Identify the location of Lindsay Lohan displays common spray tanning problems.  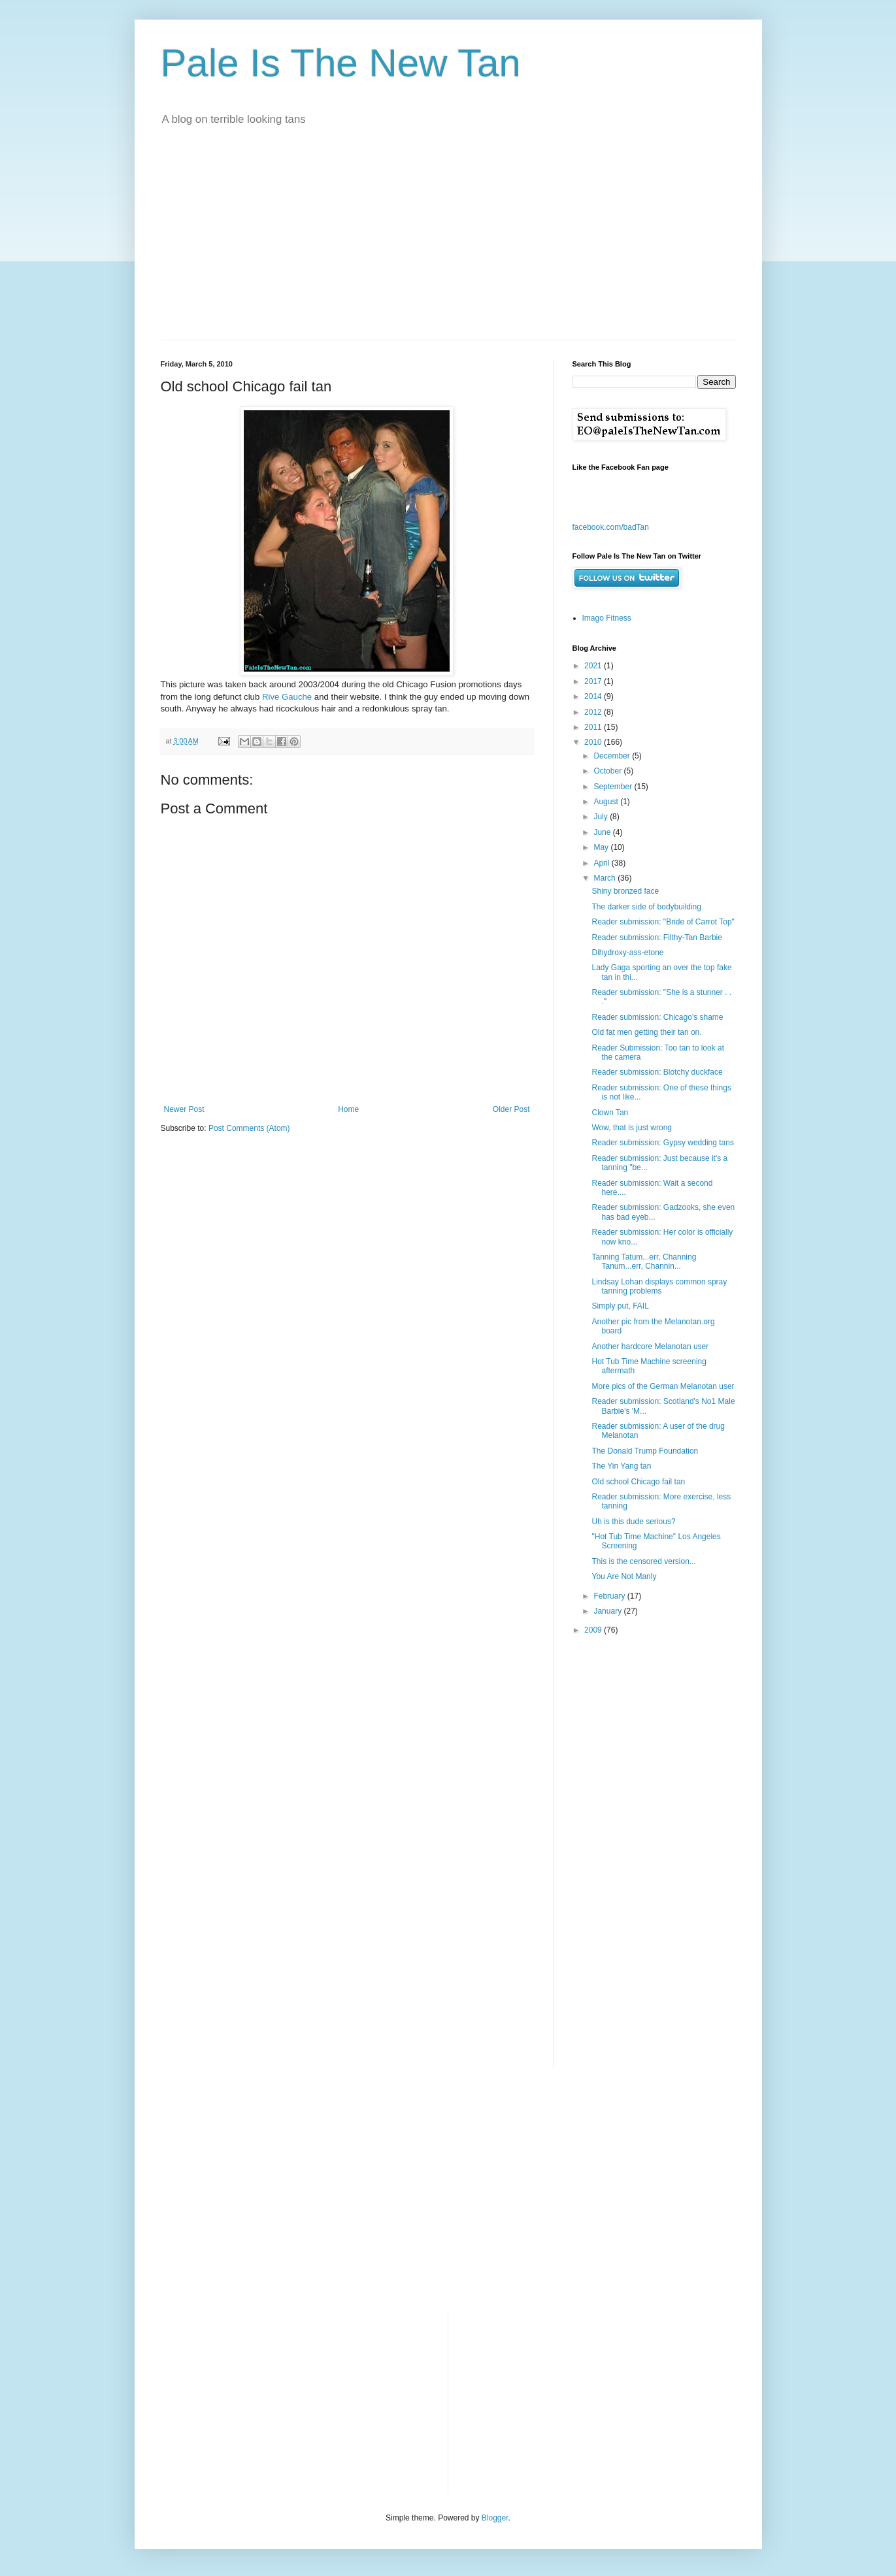
(659, 1286).